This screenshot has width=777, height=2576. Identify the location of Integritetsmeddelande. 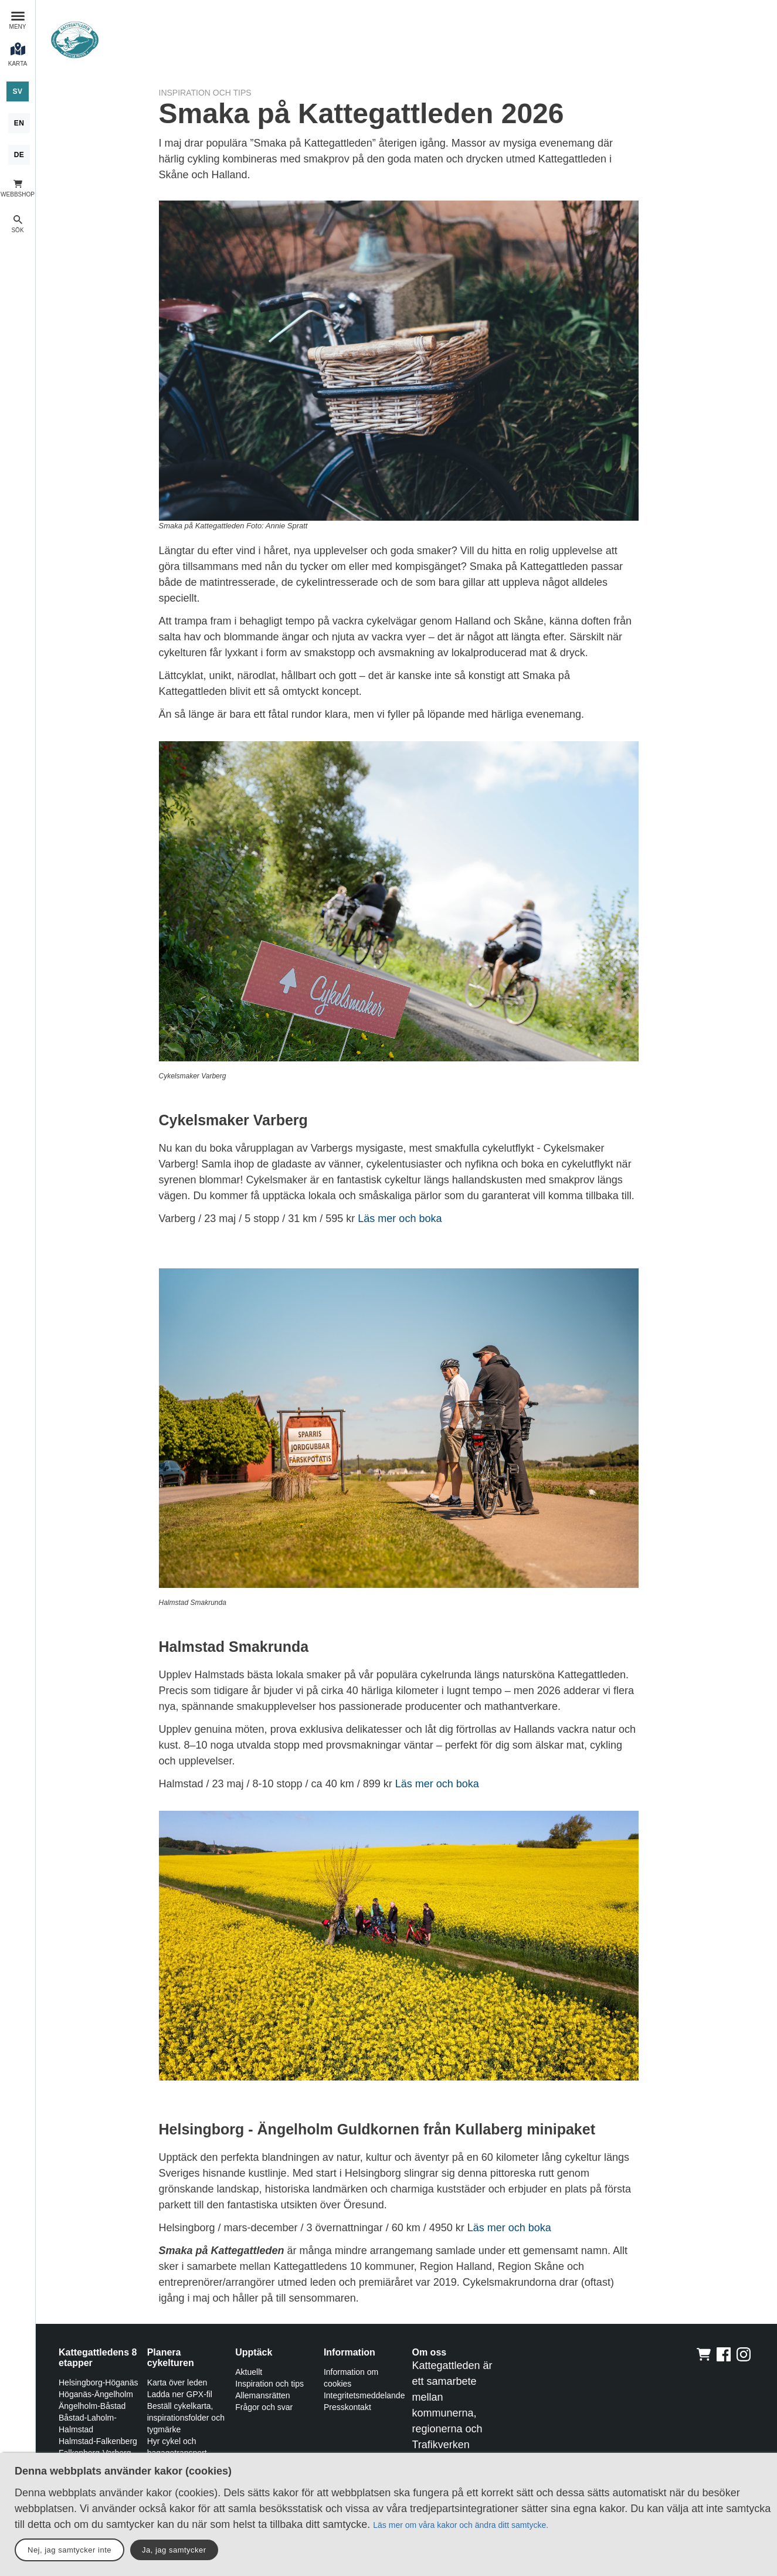
(364, 2395).